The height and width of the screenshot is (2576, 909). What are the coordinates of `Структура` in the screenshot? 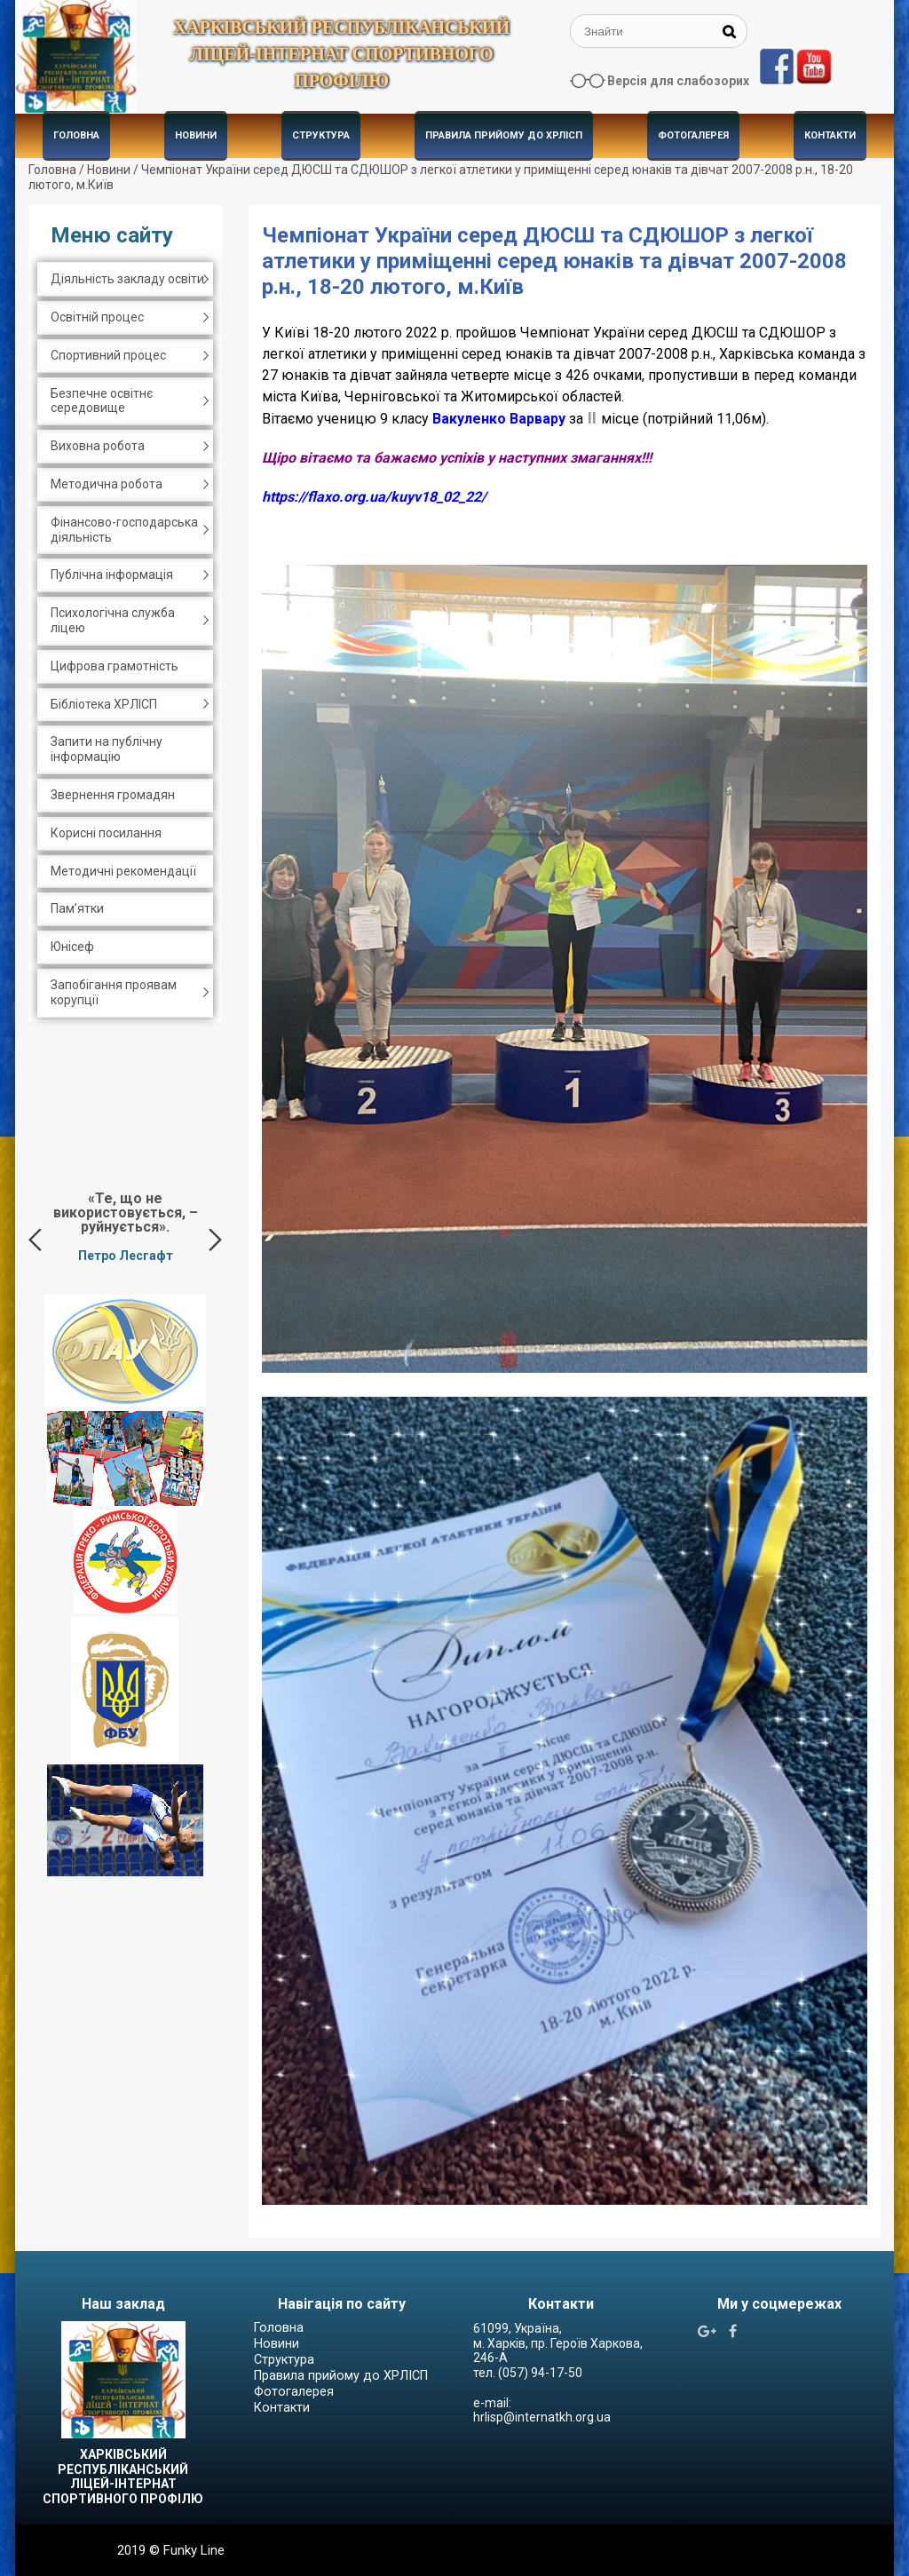 It's located at (321, 135).